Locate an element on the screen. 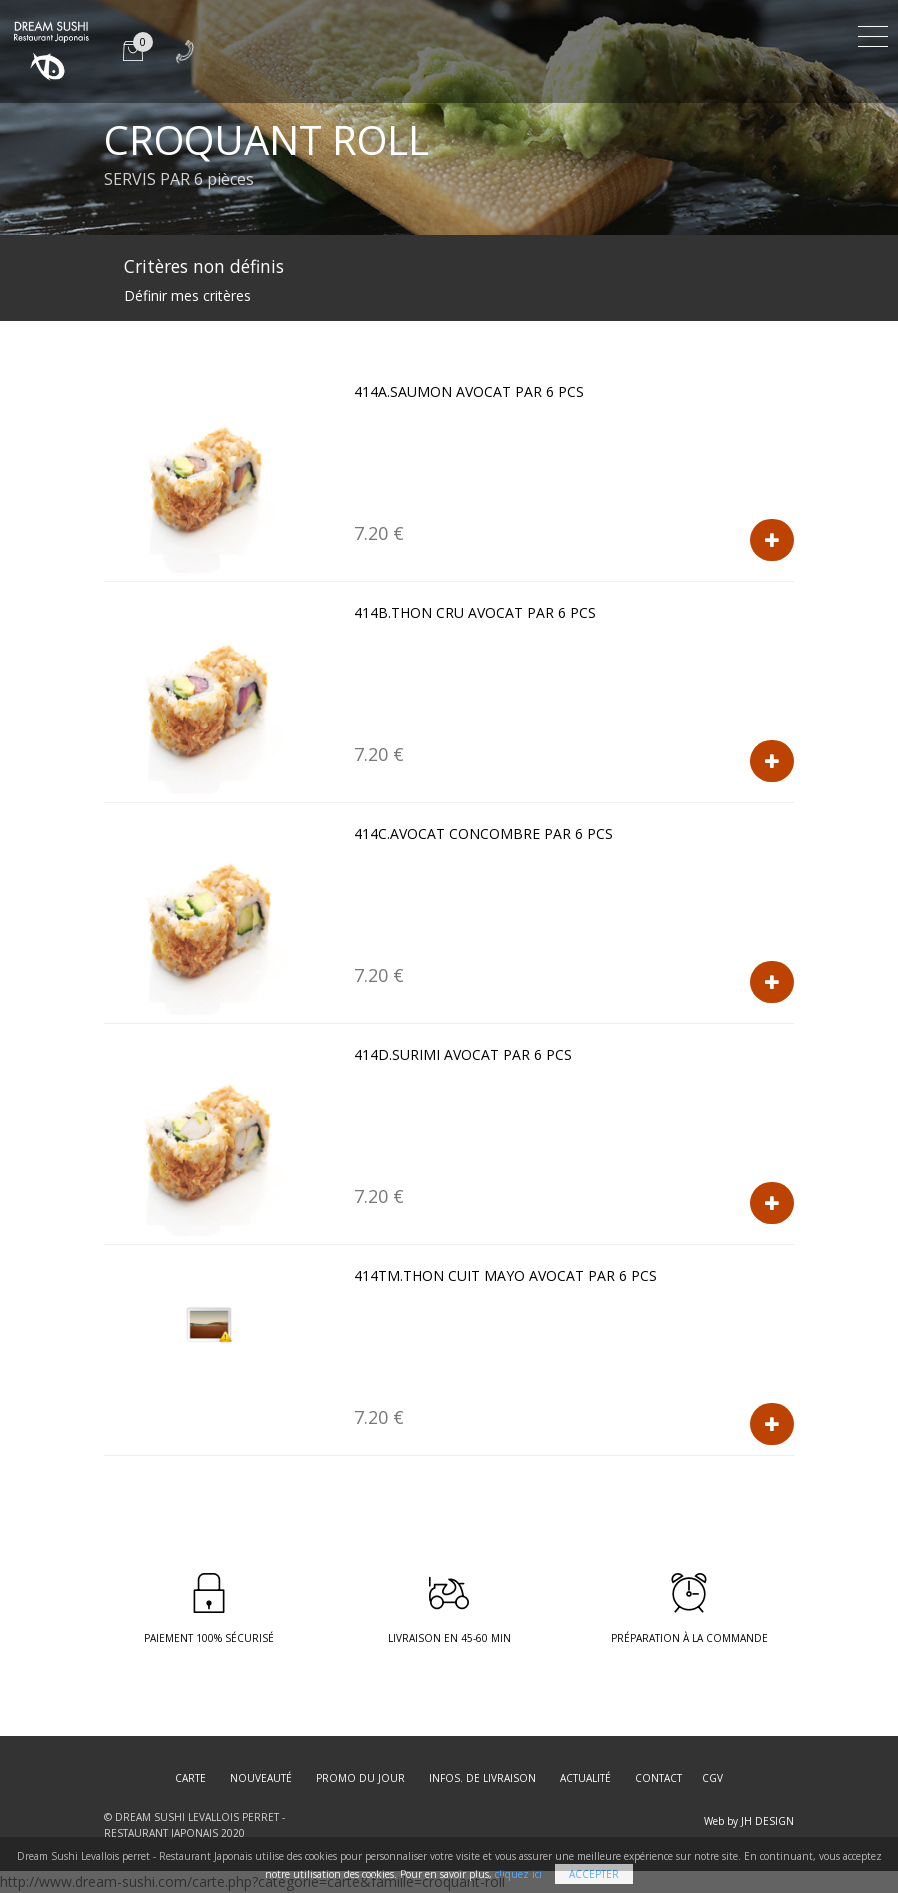 Image resolution: width=898 pixels, height=1893 pixels. Actualité is located at coordinates (585, 1778).